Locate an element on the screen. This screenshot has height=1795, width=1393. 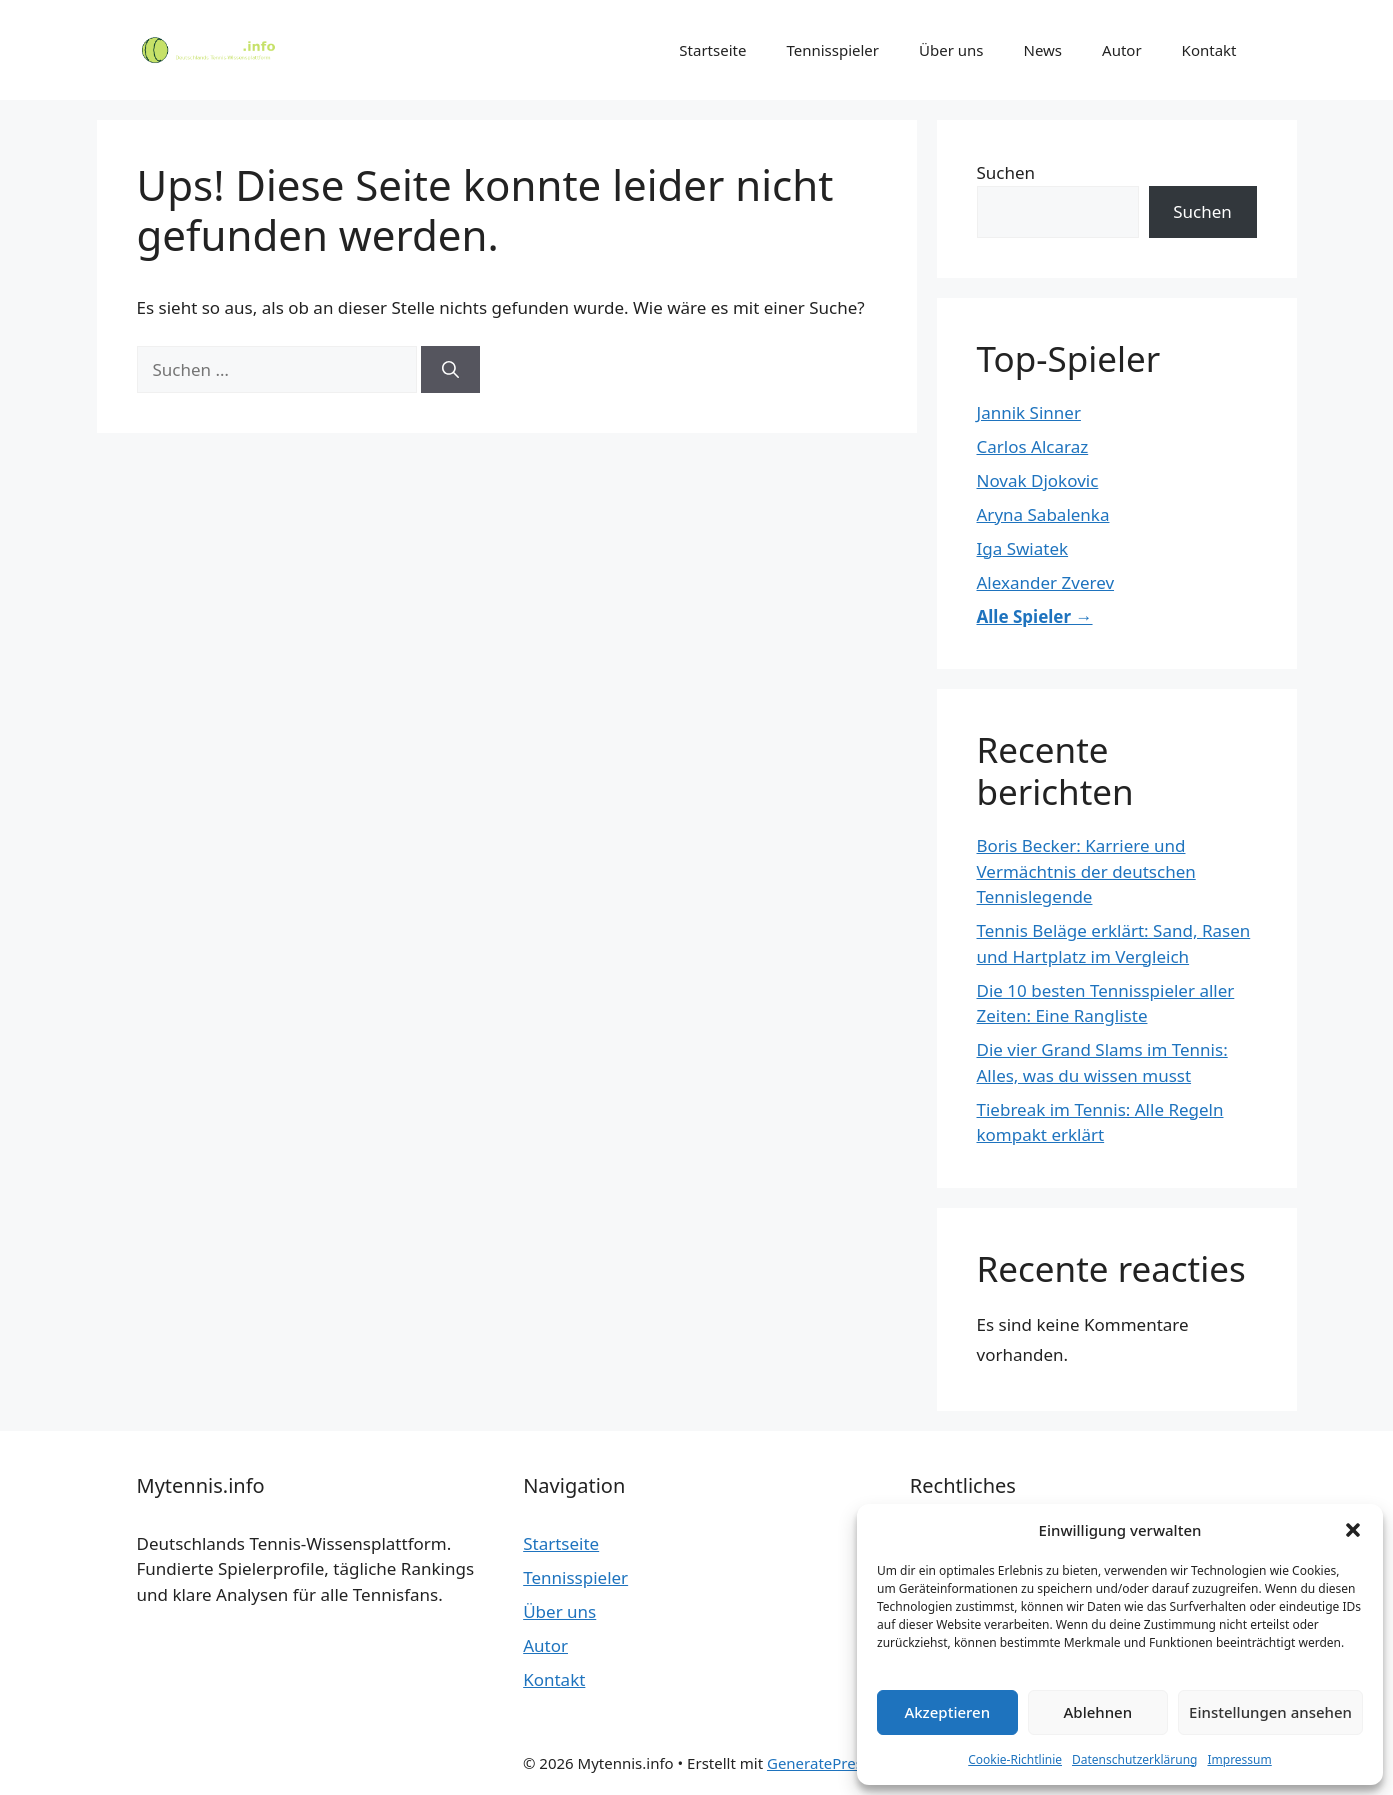
Impressum is located at coordinates (1239, 1759).